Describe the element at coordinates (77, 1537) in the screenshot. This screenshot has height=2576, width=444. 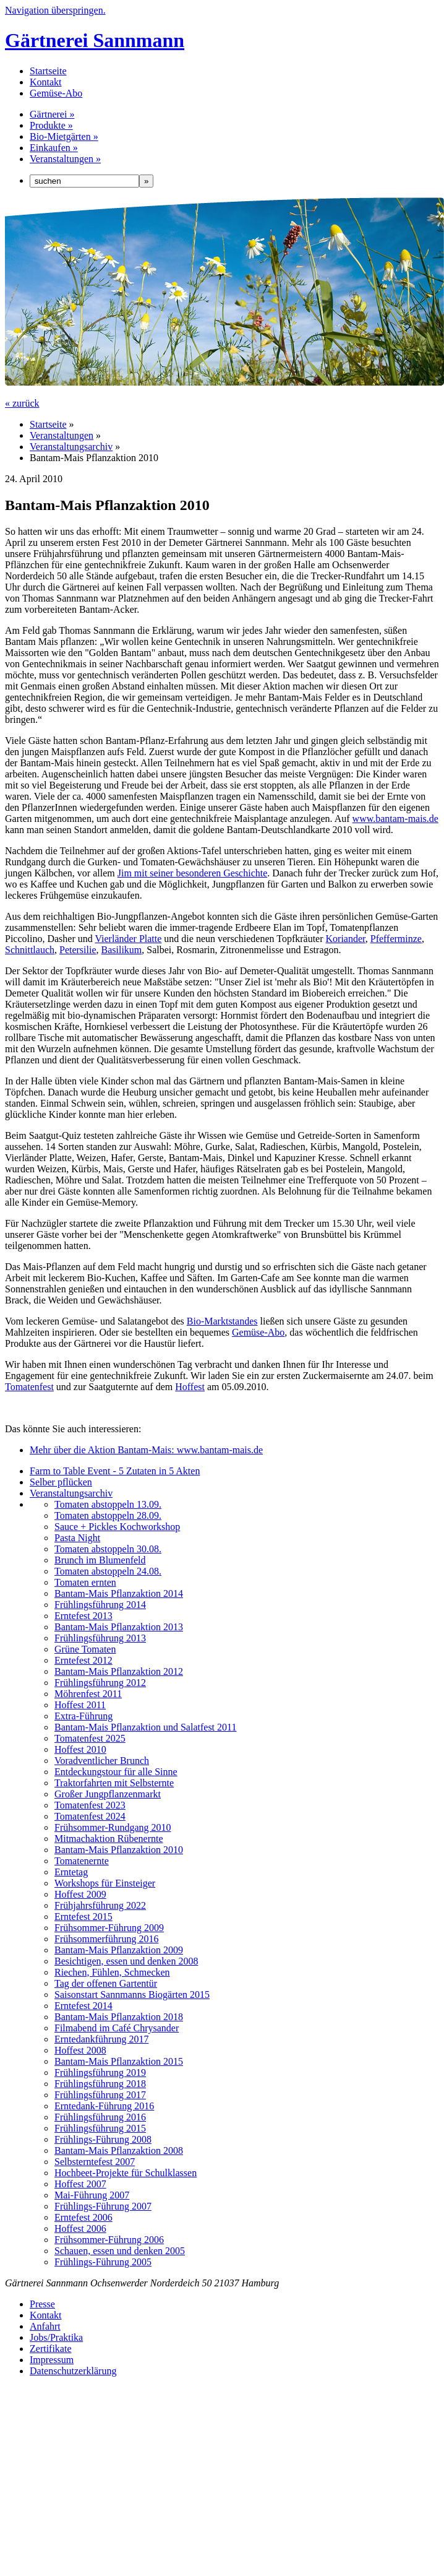
I see `Pasta Night` at that location.